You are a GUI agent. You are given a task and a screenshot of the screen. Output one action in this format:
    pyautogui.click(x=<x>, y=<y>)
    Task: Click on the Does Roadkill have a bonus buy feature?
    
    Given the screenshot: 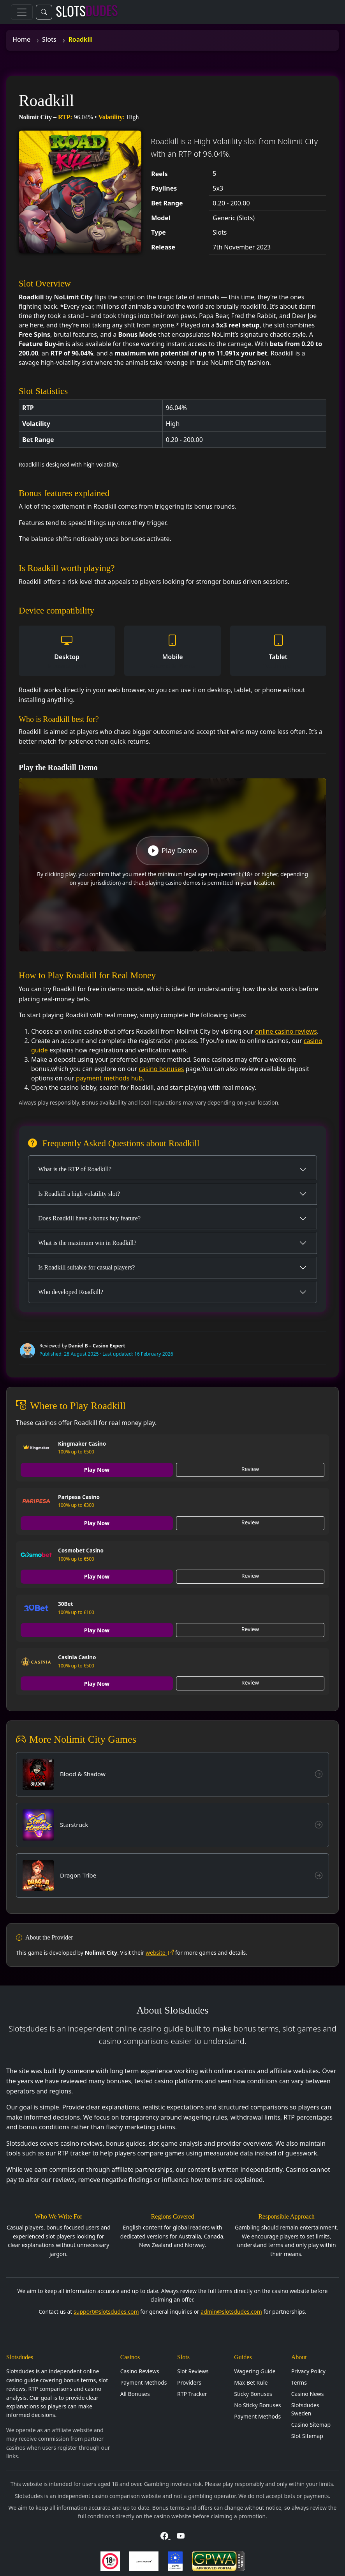 What is the action you would take?
    pyautogui.click(x=89, y=1218)
    